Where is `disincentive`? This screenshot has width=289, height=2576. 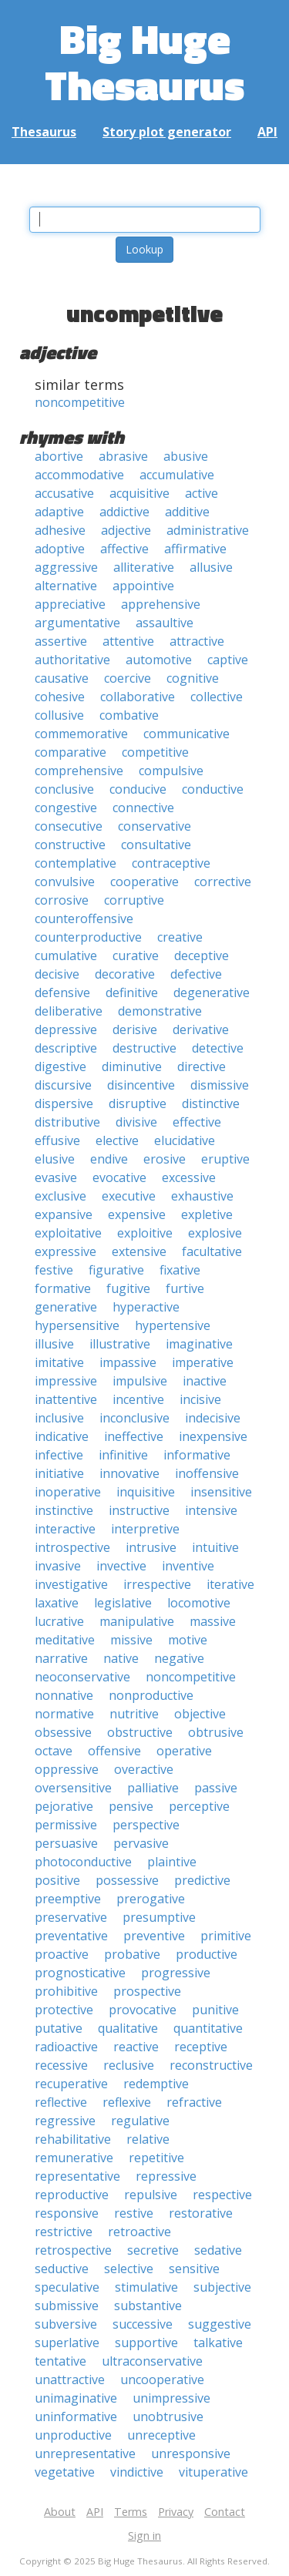 disincentive is located at coordinates (141, 1084).